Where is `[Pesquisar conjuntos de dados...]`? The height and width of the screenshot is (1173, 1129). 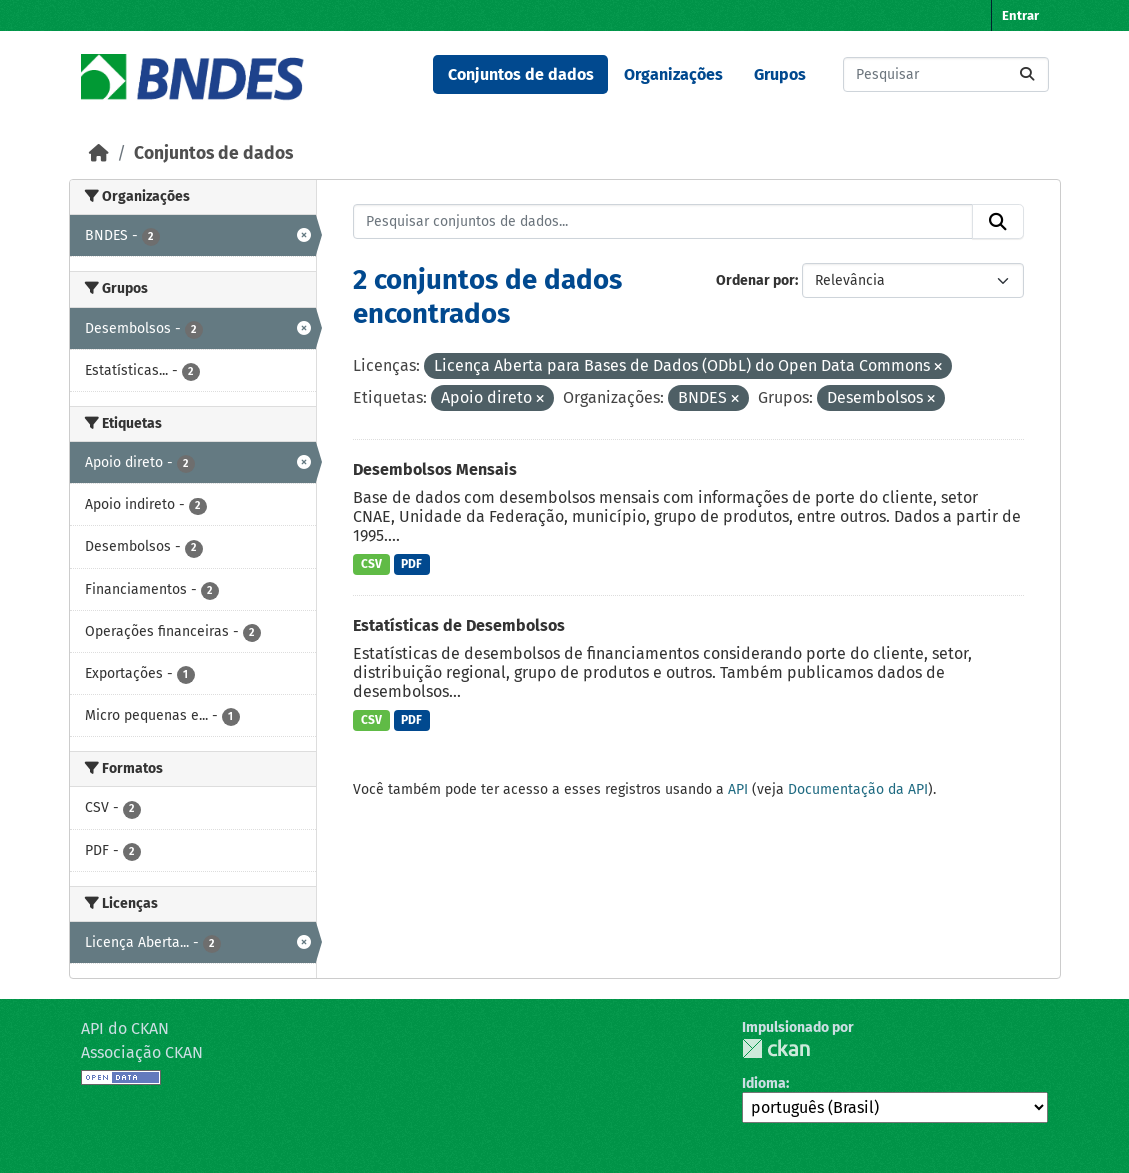 [Pesquisar conjuntos de dados...] is located at coordinates (946, 74).